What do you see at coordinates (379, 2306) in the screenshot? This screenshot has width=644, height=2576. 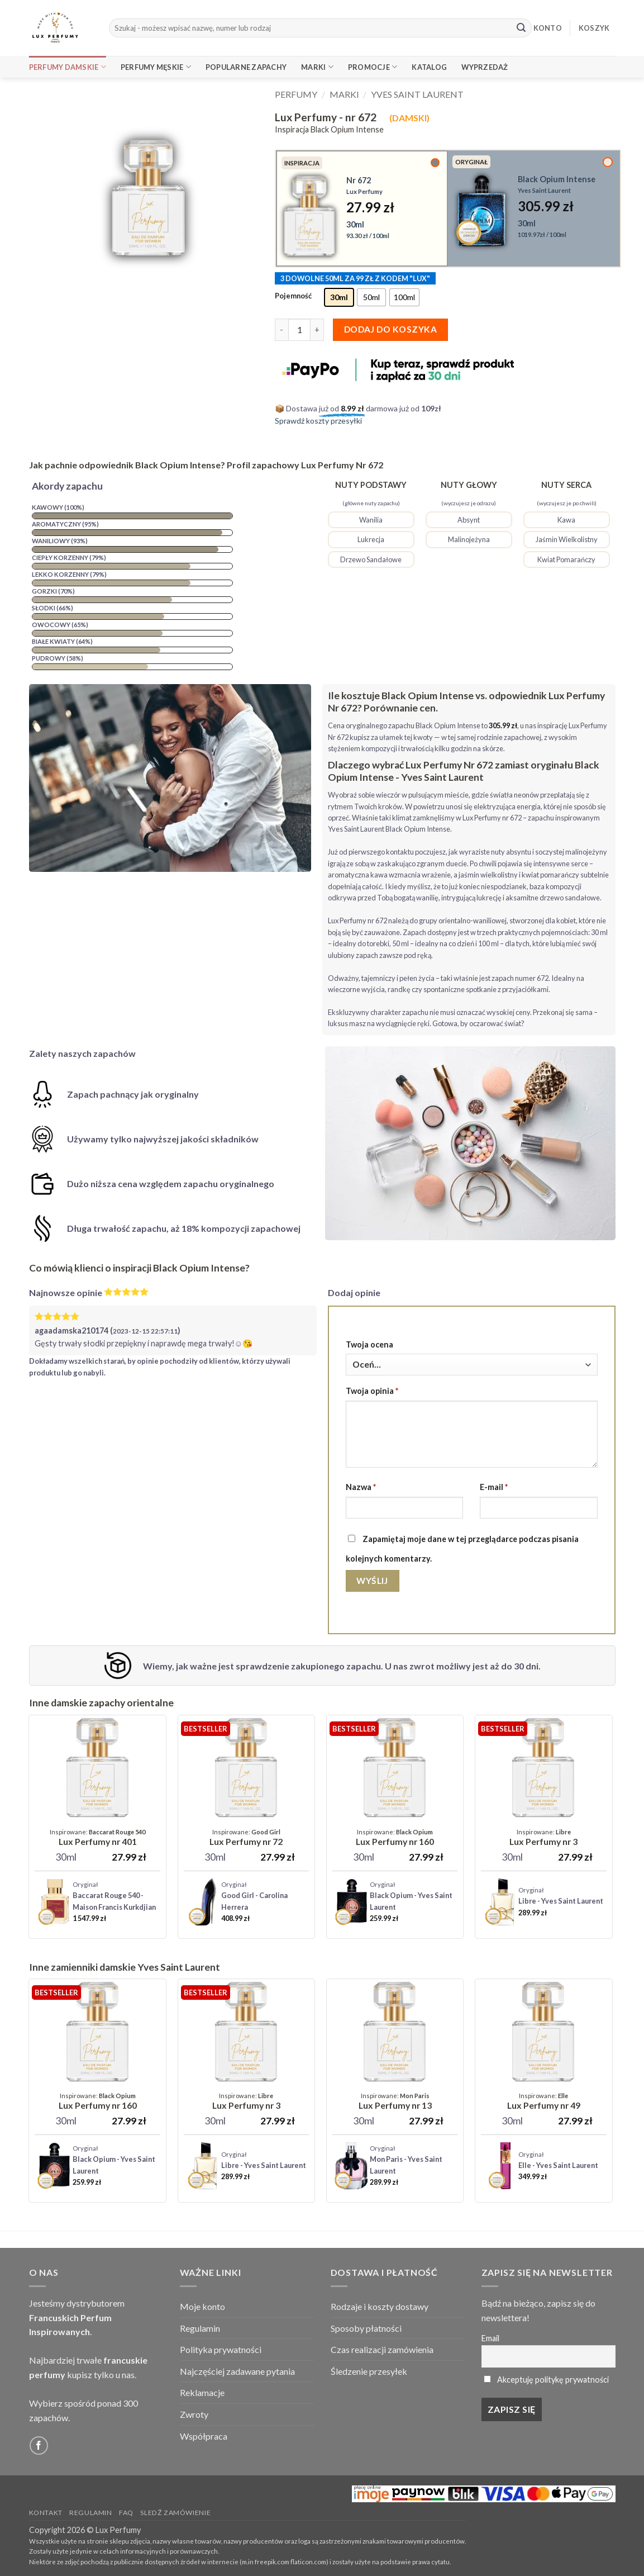 I see `Rodzaje i koszty dostawy` at bounding box center [379, 2306].